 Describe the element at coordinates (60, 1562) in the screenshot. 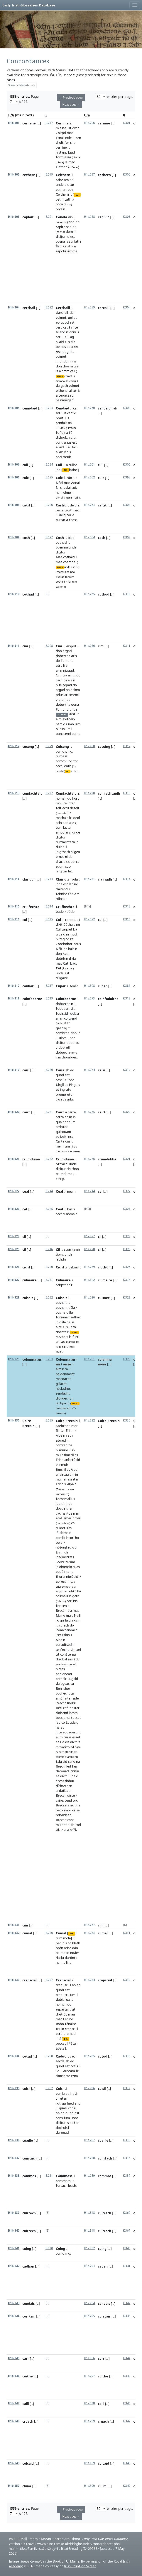

I see `Scéid` at that location.